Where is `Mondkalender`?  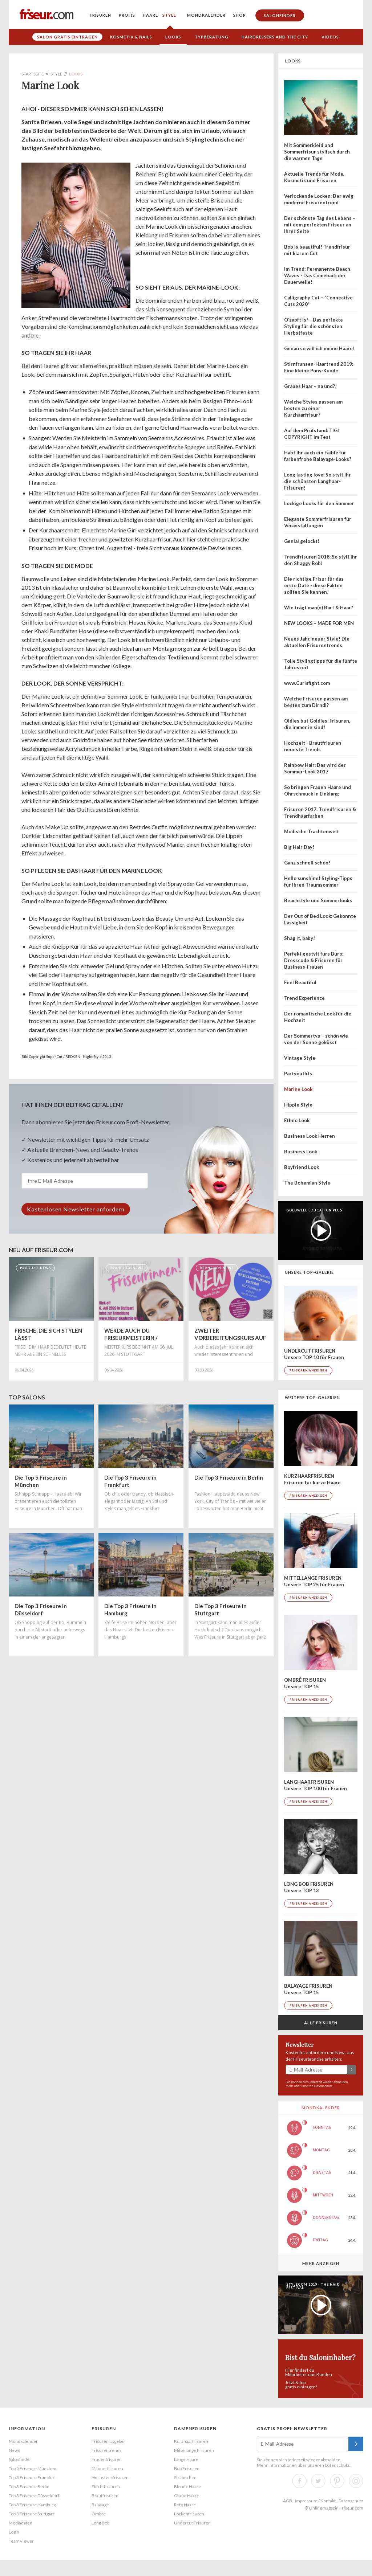 Mondkalender is located at coordinates (206, 15).